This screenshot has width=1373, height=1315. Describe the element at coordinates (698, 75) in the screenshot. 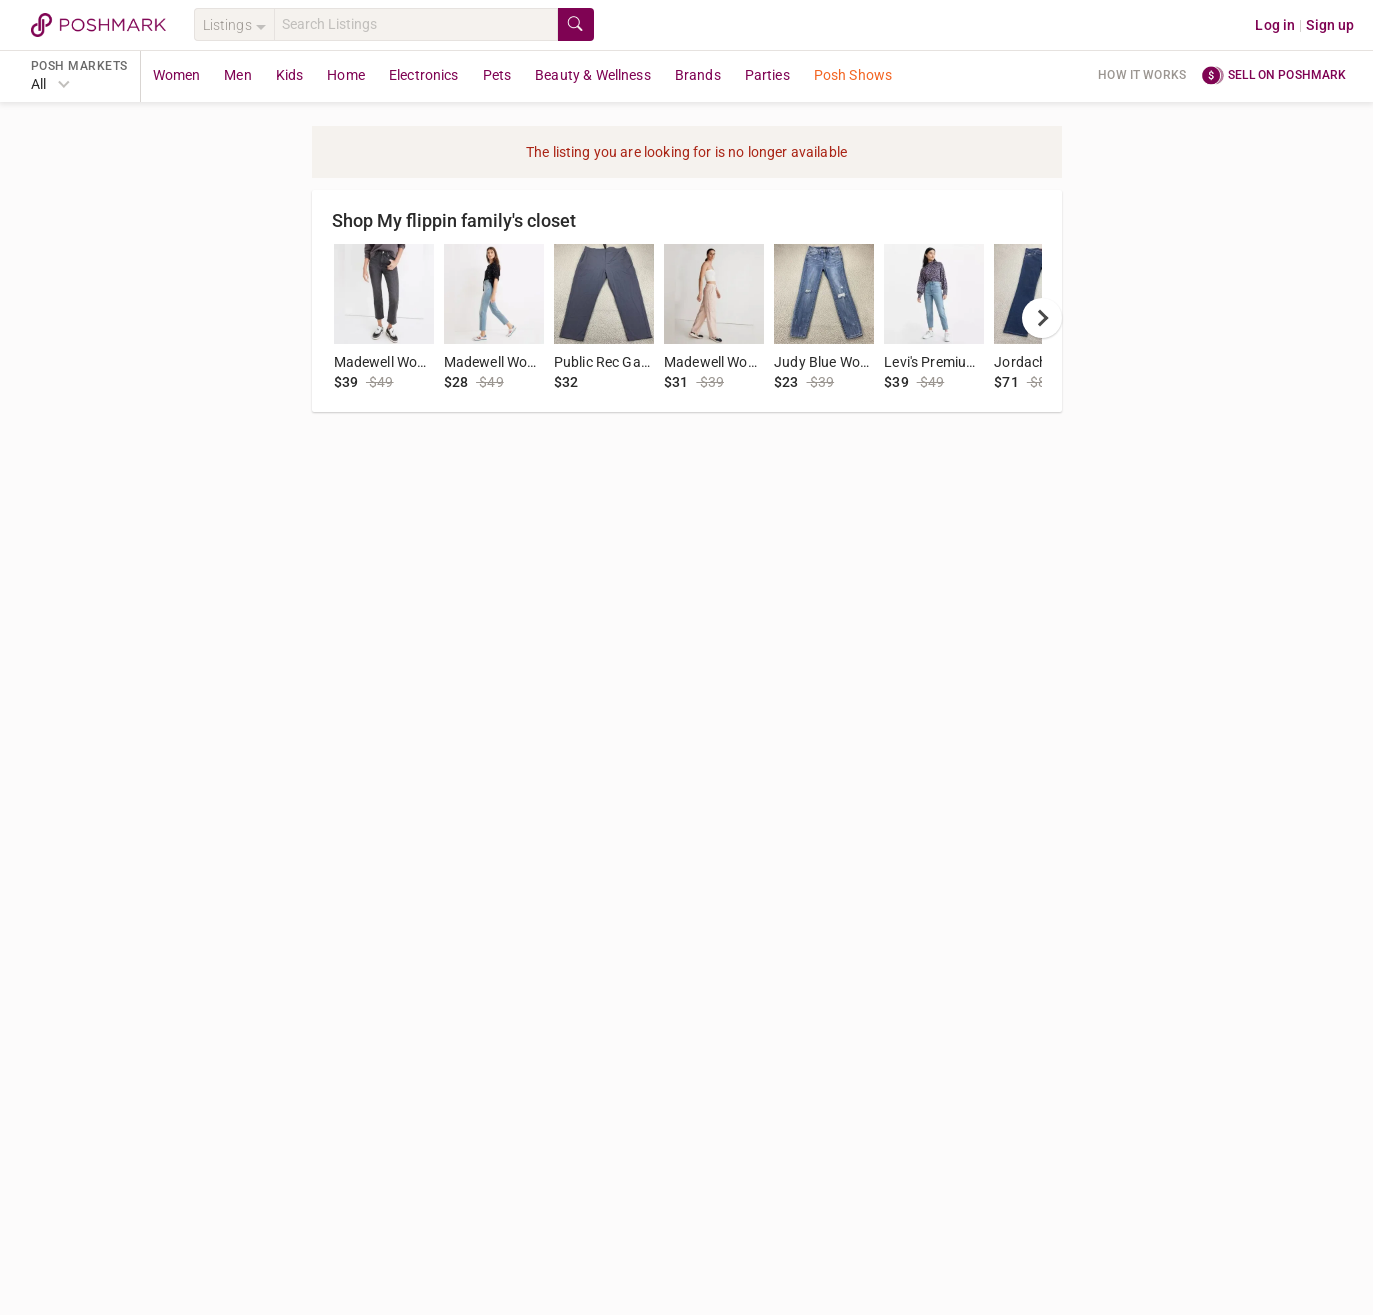

I see `Brands` at that location.